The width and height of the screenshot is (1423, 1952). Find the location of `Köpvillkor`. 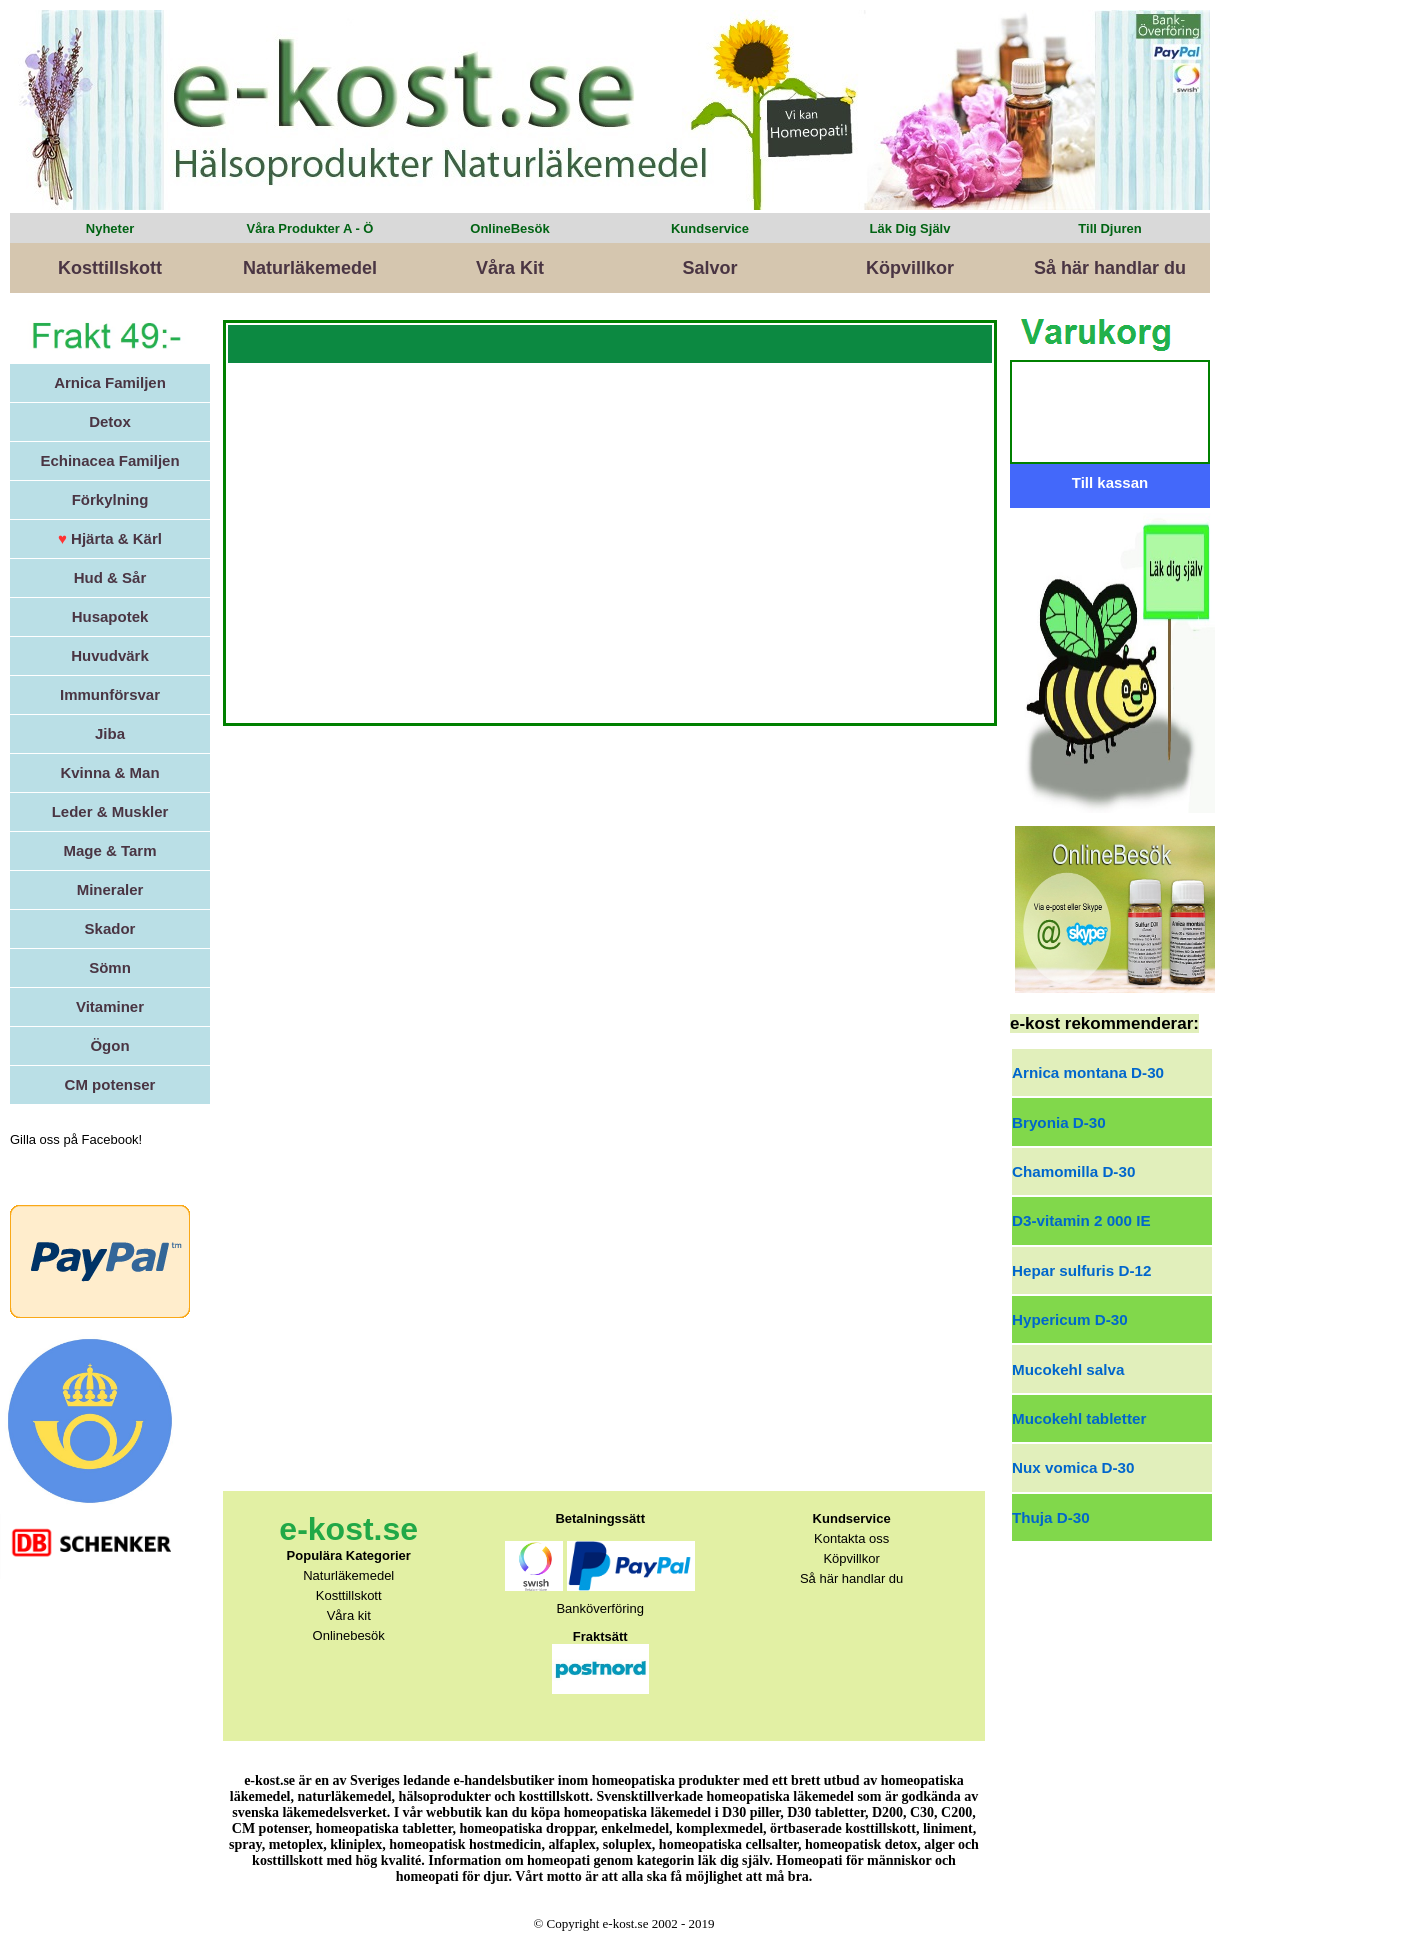

Köpvillkor is located at coordinates (910, 268).